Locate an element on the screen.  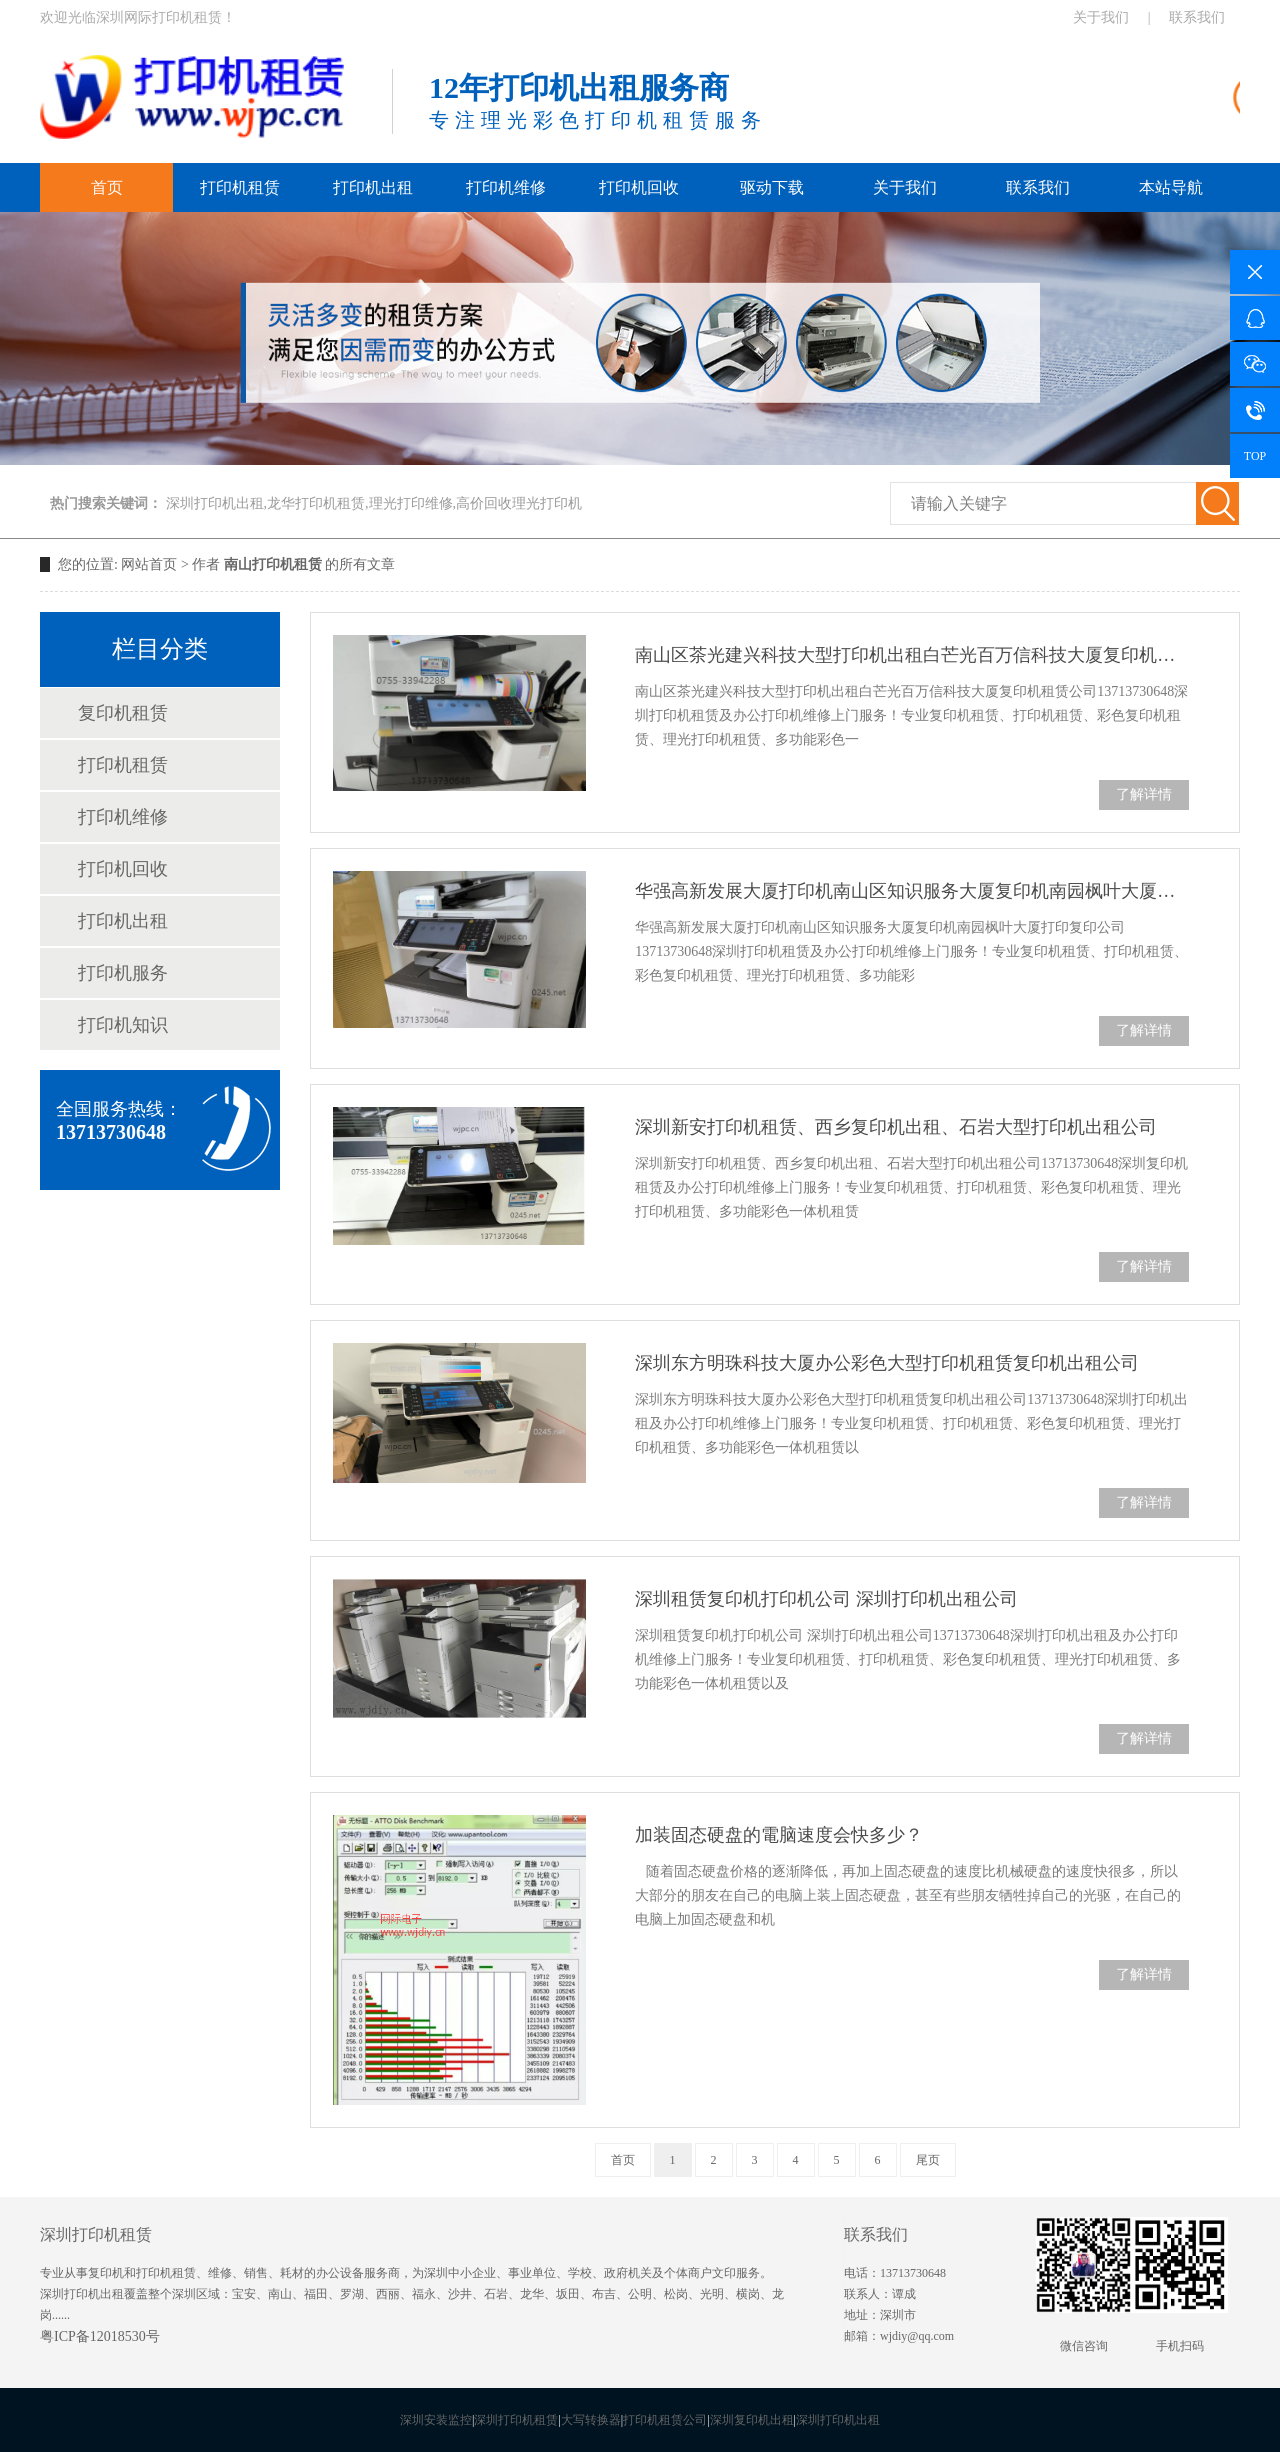
深圳安装监控 is located at coordinates (436, 2420).